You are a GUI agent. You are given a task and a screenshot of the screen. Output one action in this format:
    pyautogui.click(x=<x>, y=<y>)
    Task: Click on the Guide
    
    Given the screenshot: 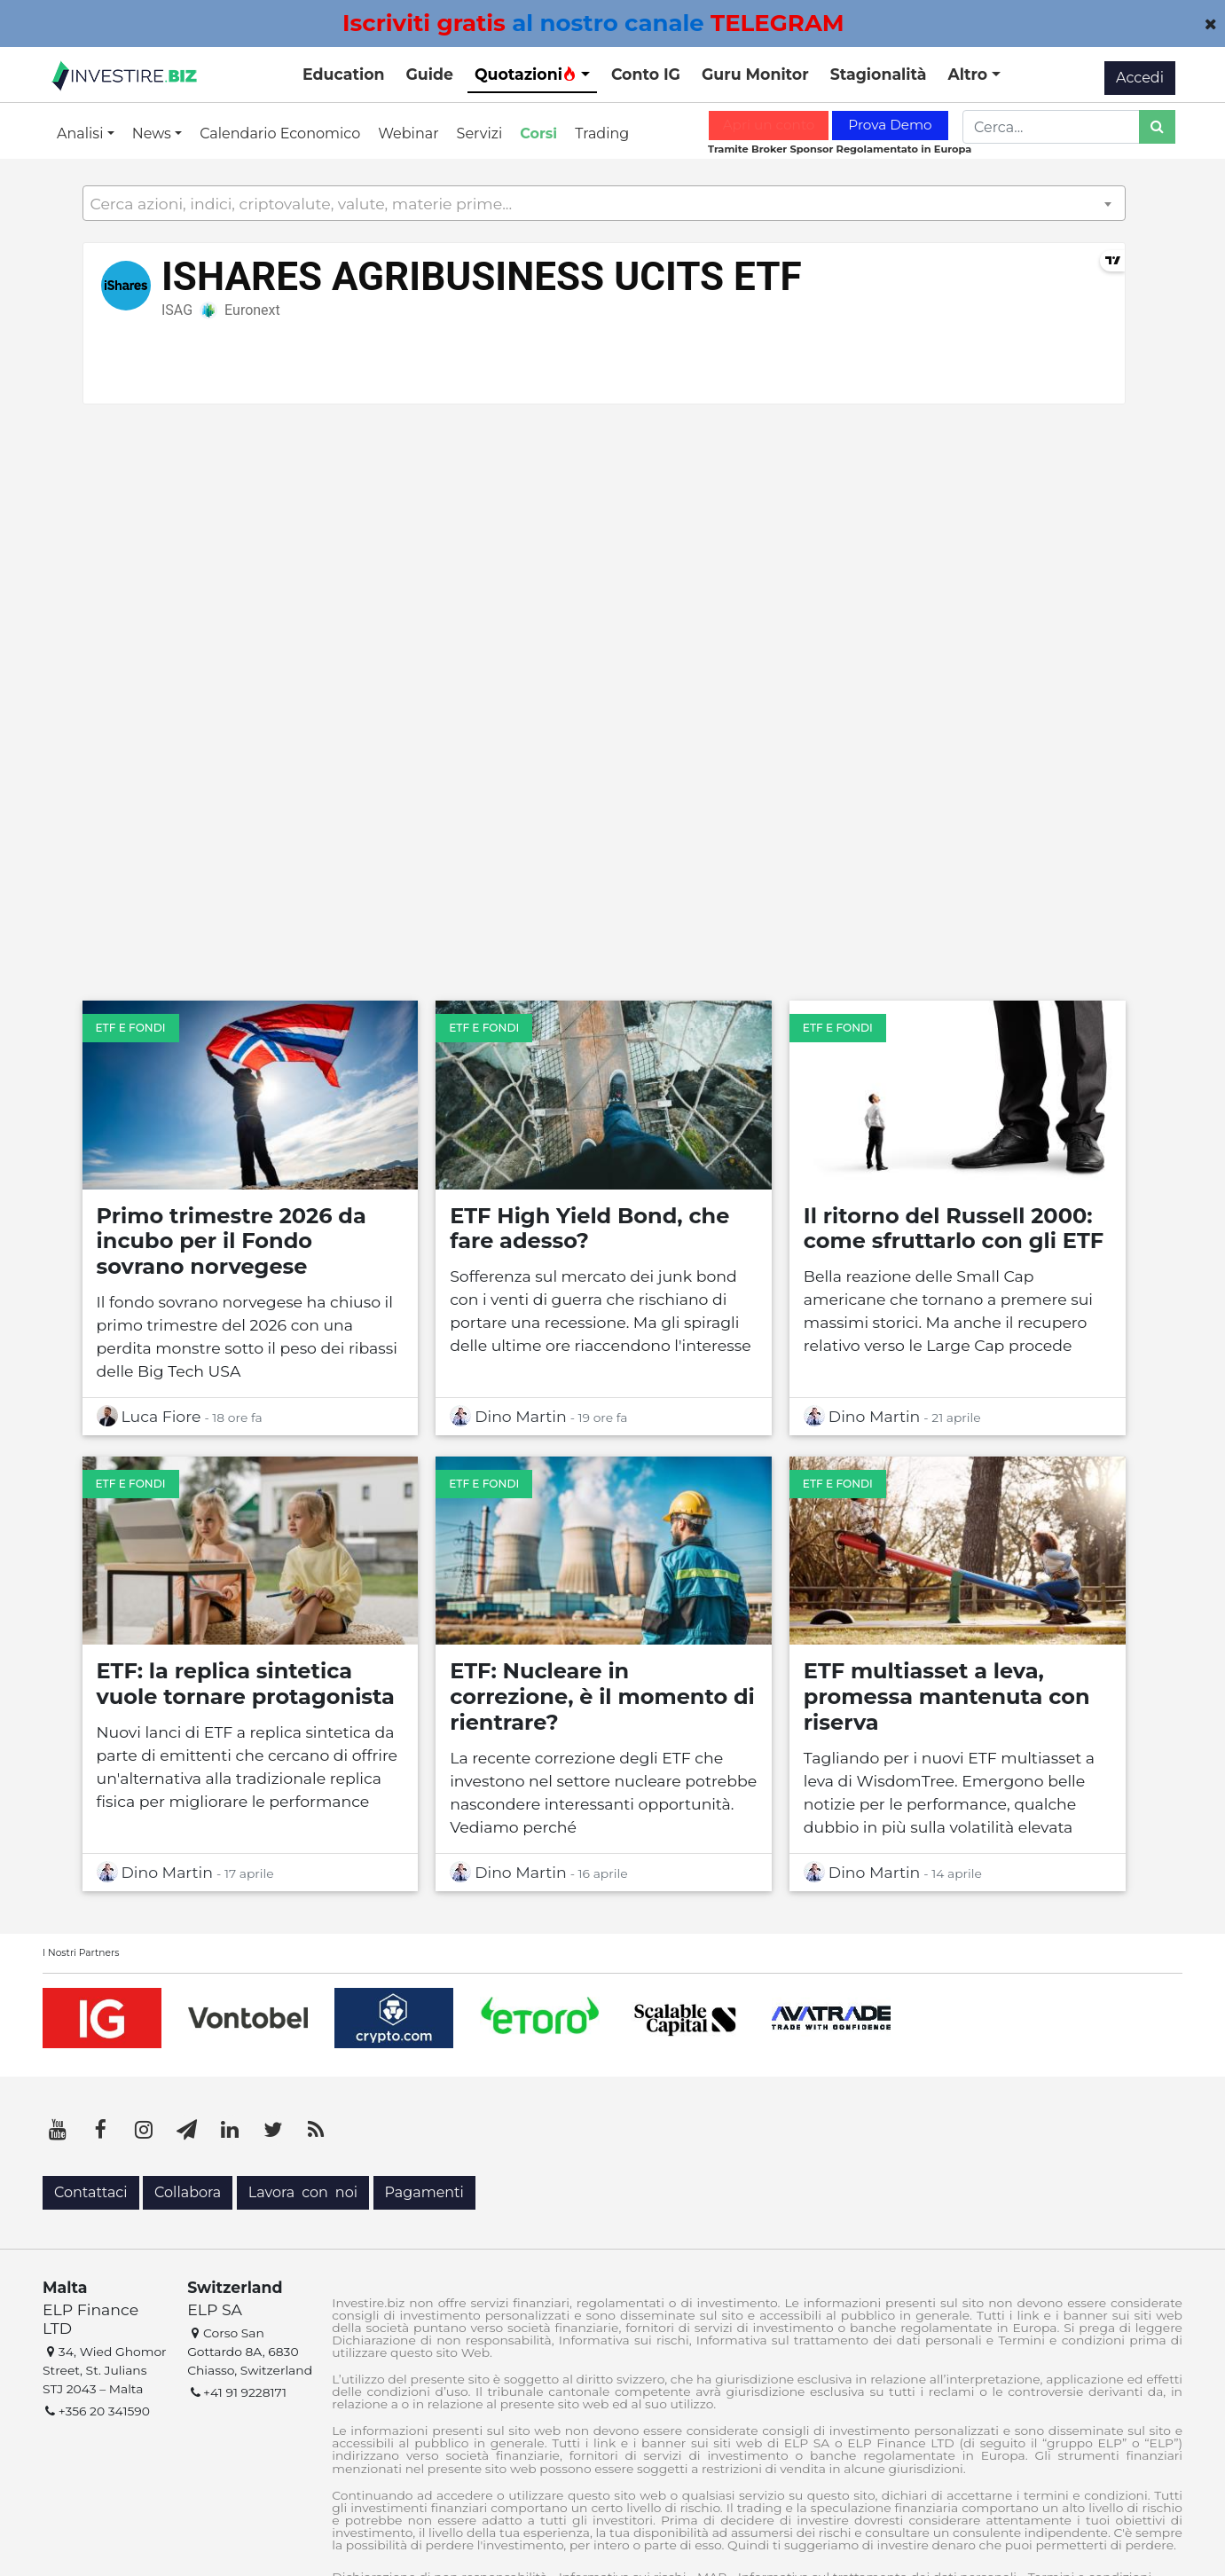 What is the action you would take?
    pyautogui.click(x=429, y=74)
    